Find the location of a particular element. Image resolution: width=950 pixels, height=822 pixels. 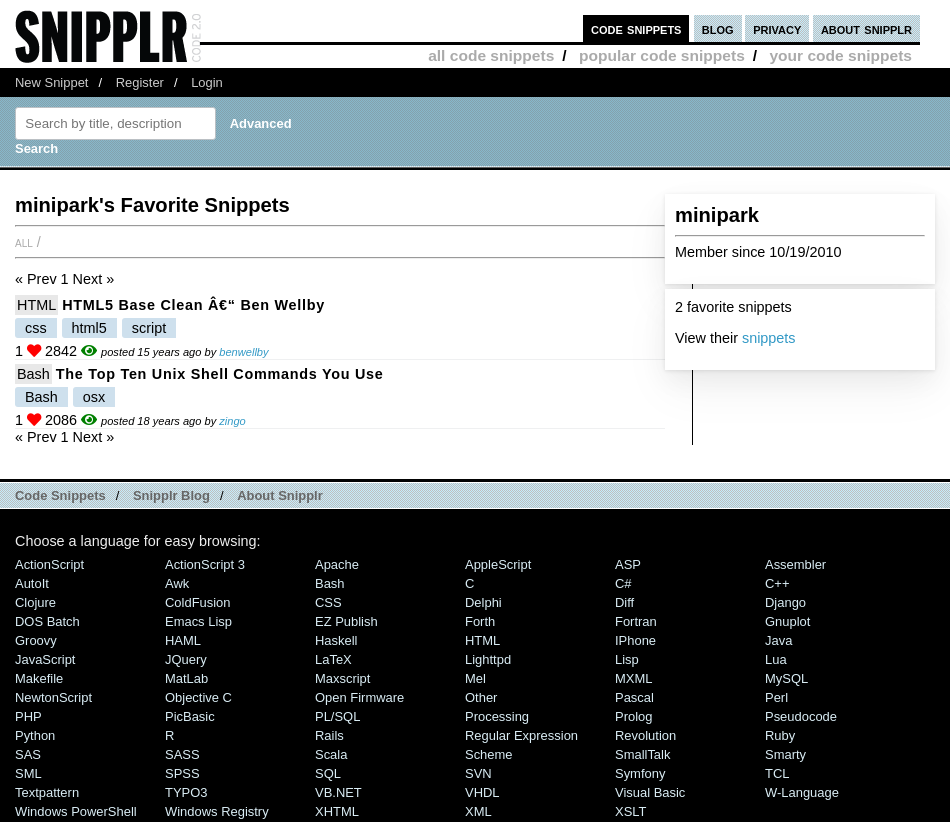

ActionScript is located at coordinates (49, 564).